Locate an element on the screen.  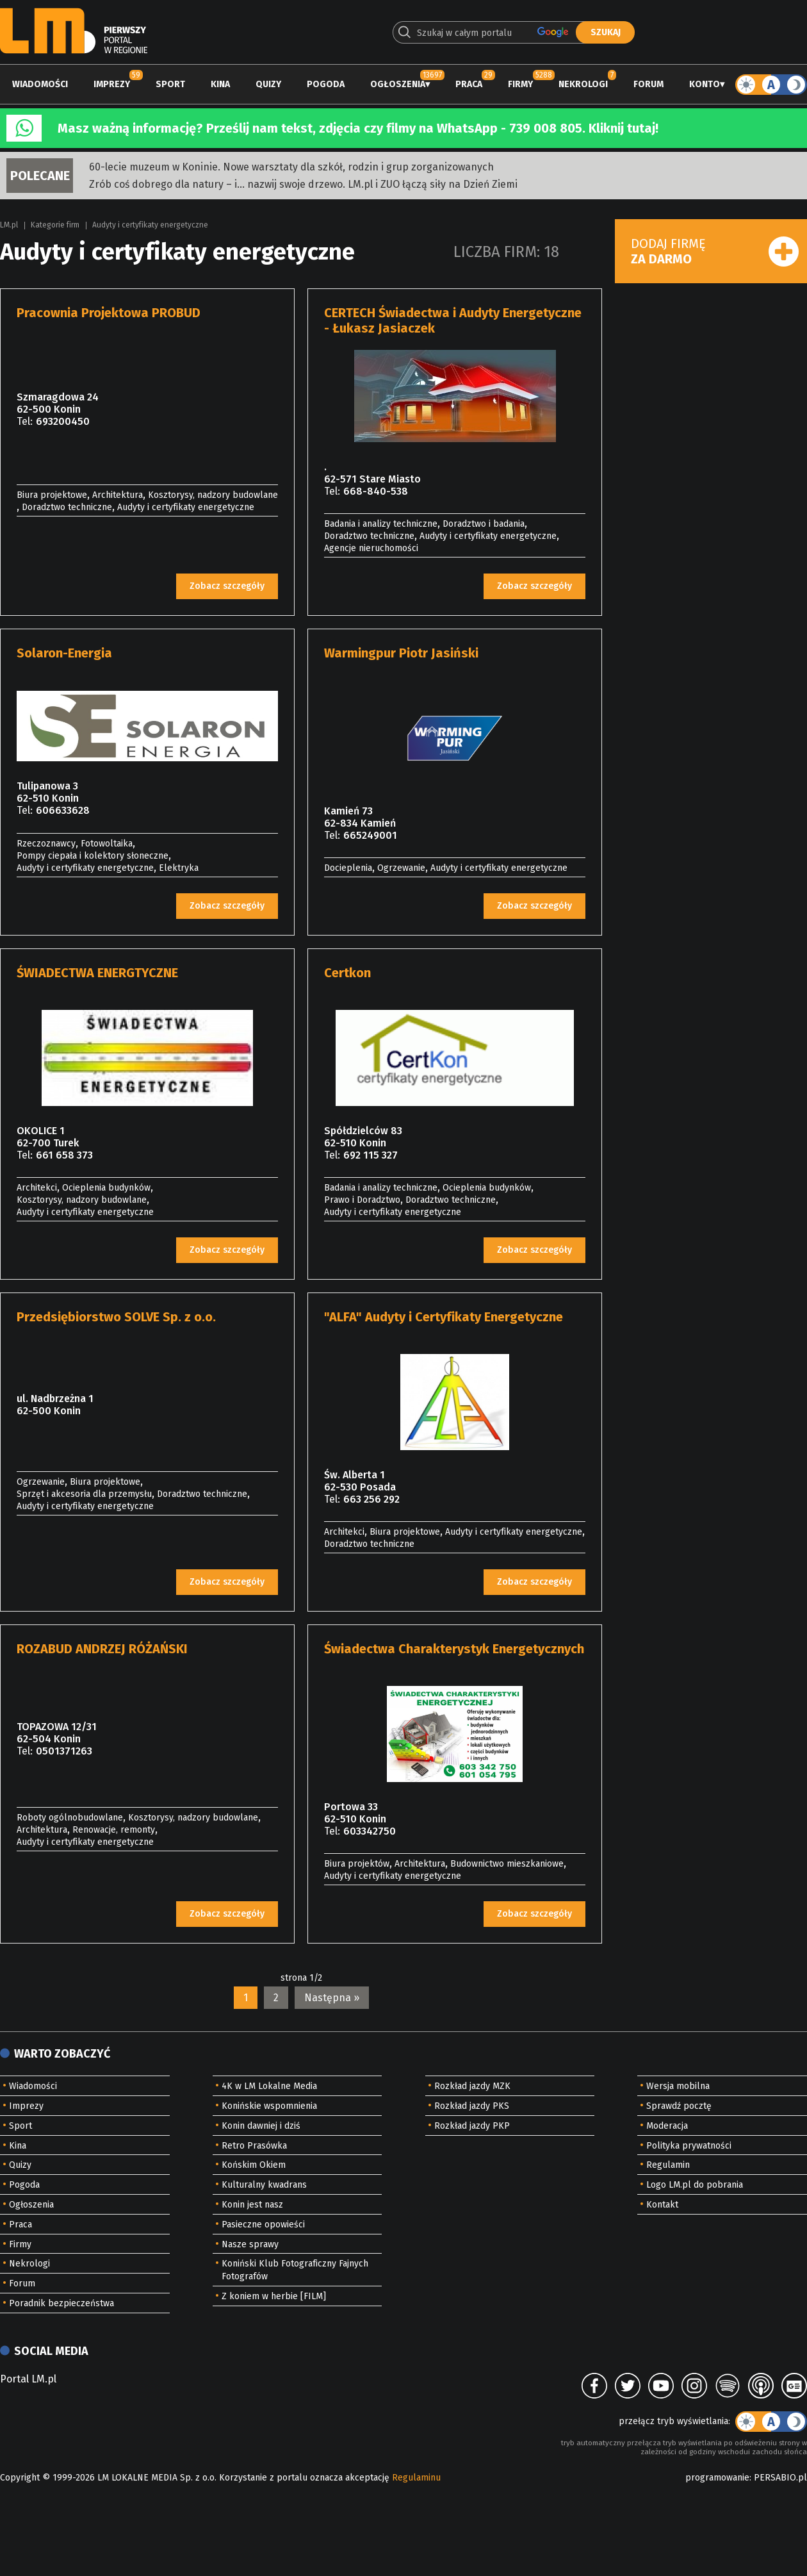
606633628 is located at coordinates (63, 810).